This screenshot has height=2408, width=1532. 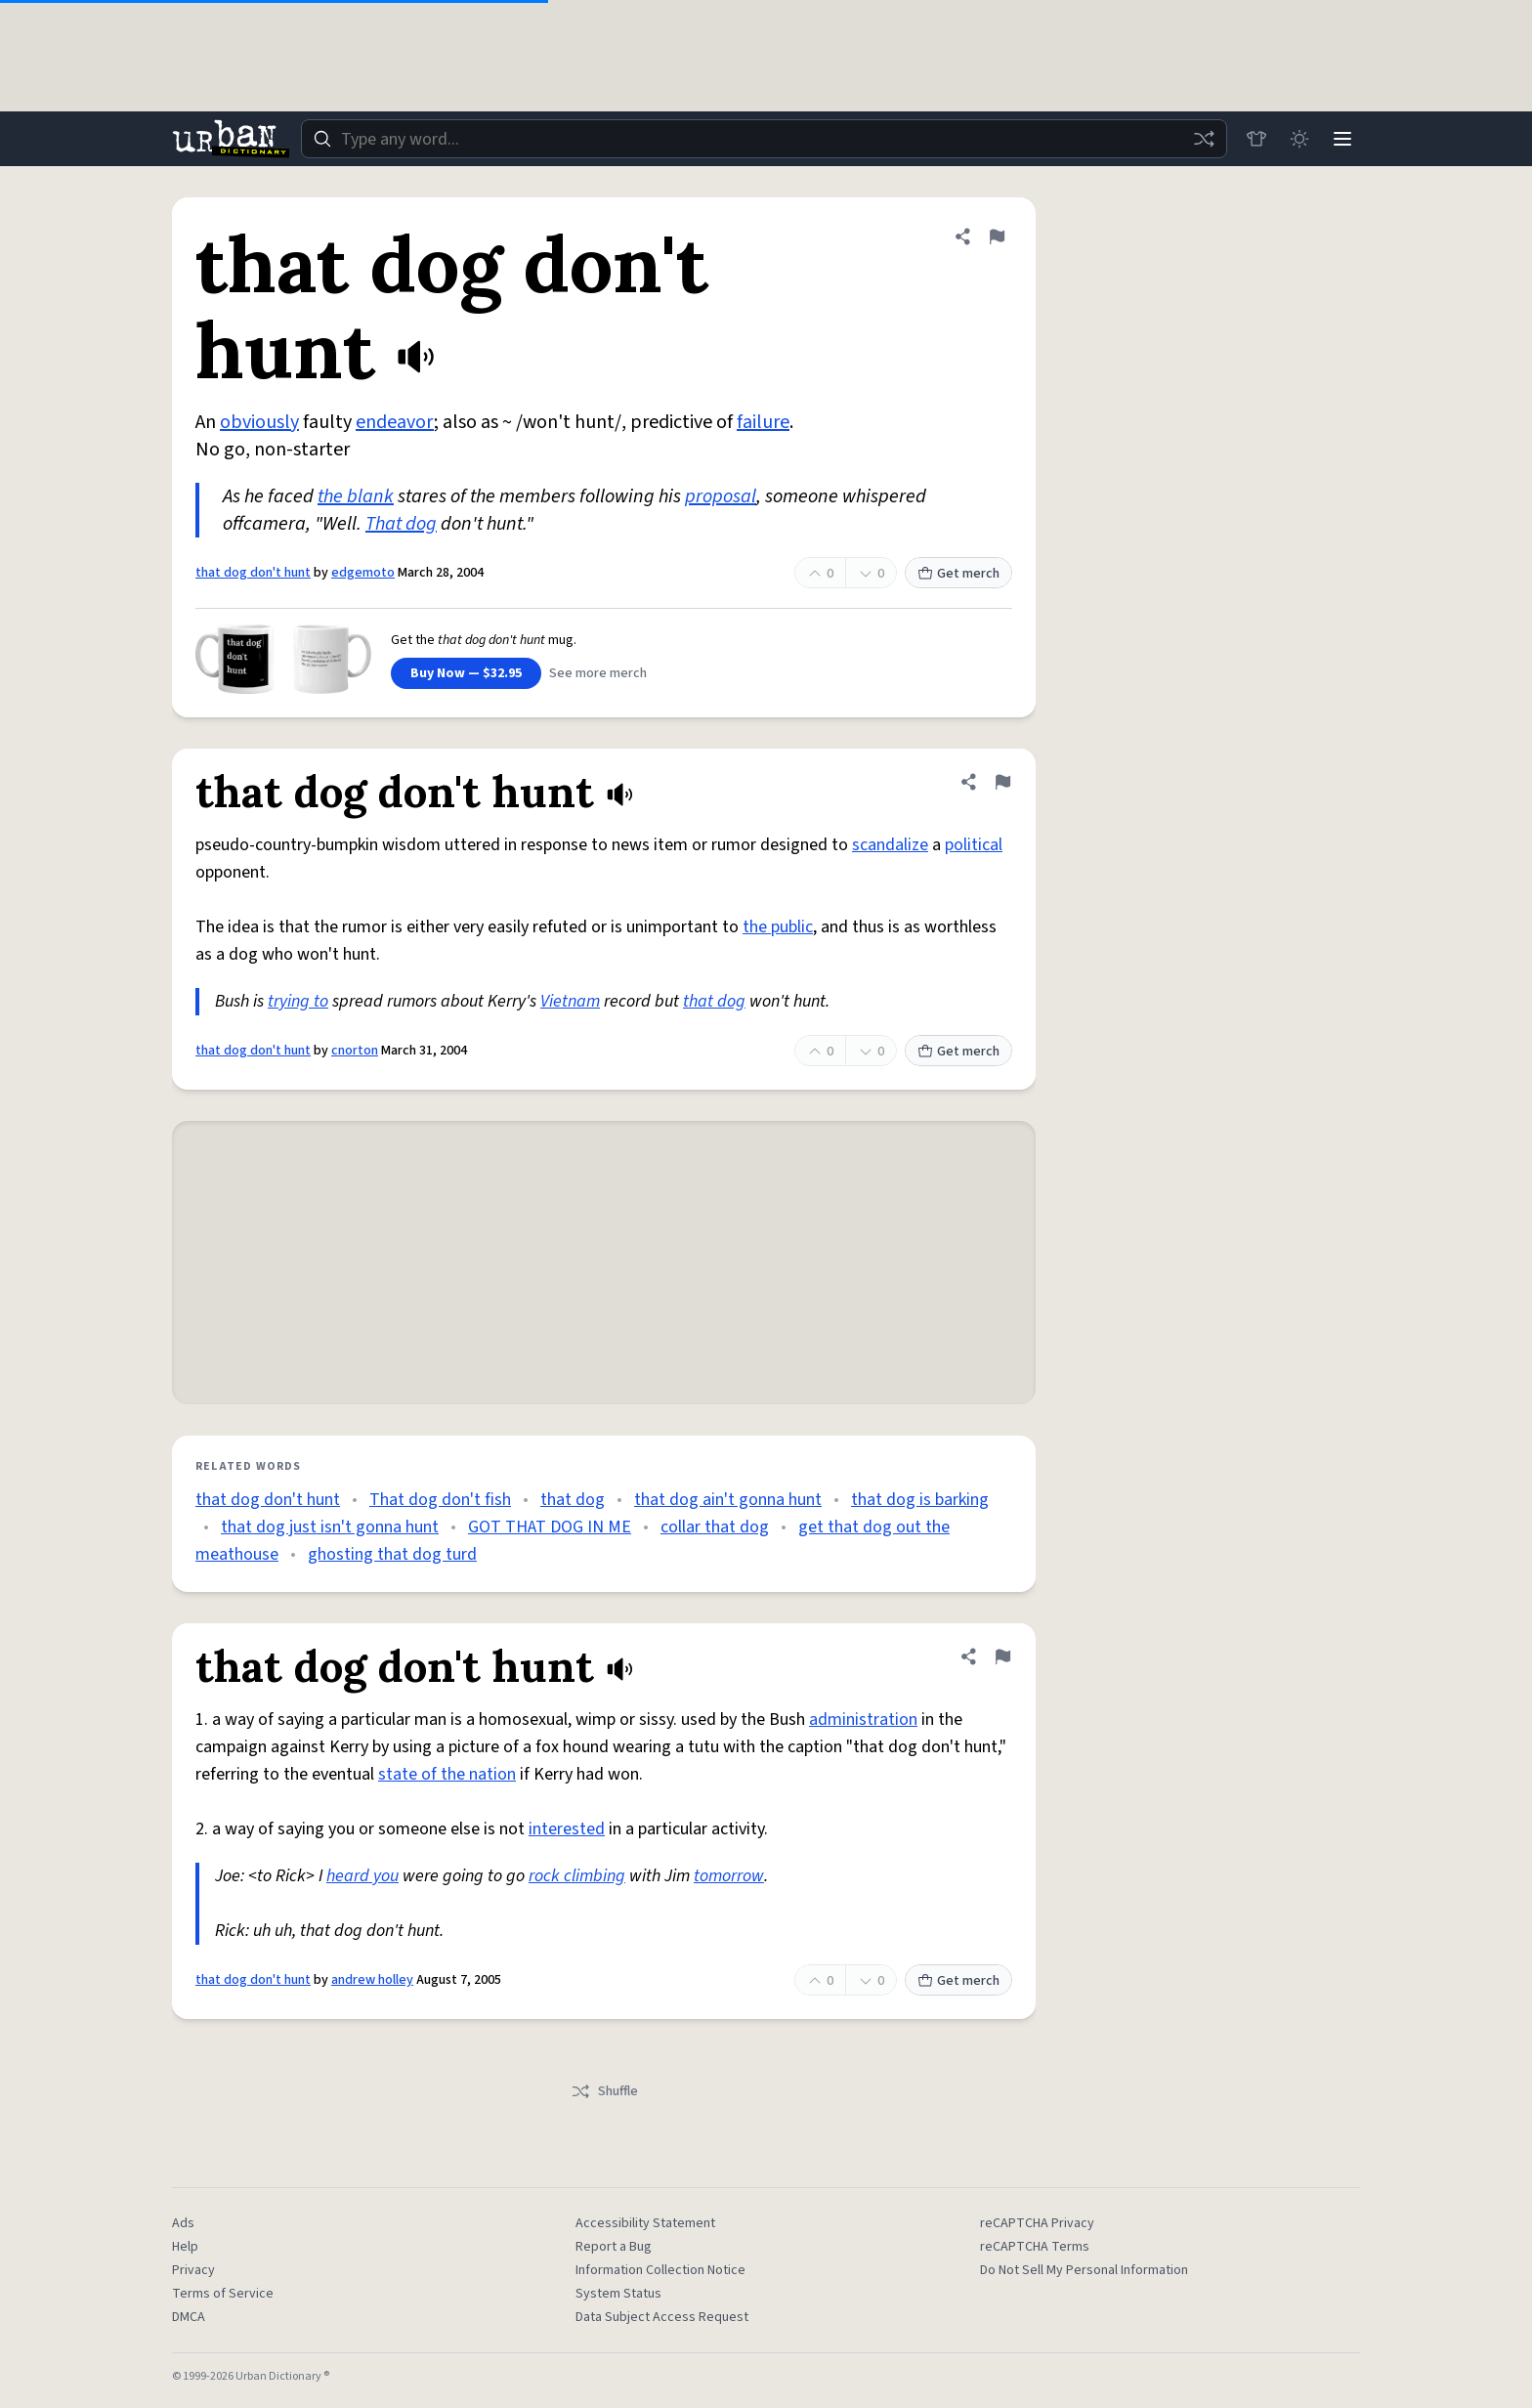 I want to click on reCAPTCHA Terms, so click(x=1034, y=2247).